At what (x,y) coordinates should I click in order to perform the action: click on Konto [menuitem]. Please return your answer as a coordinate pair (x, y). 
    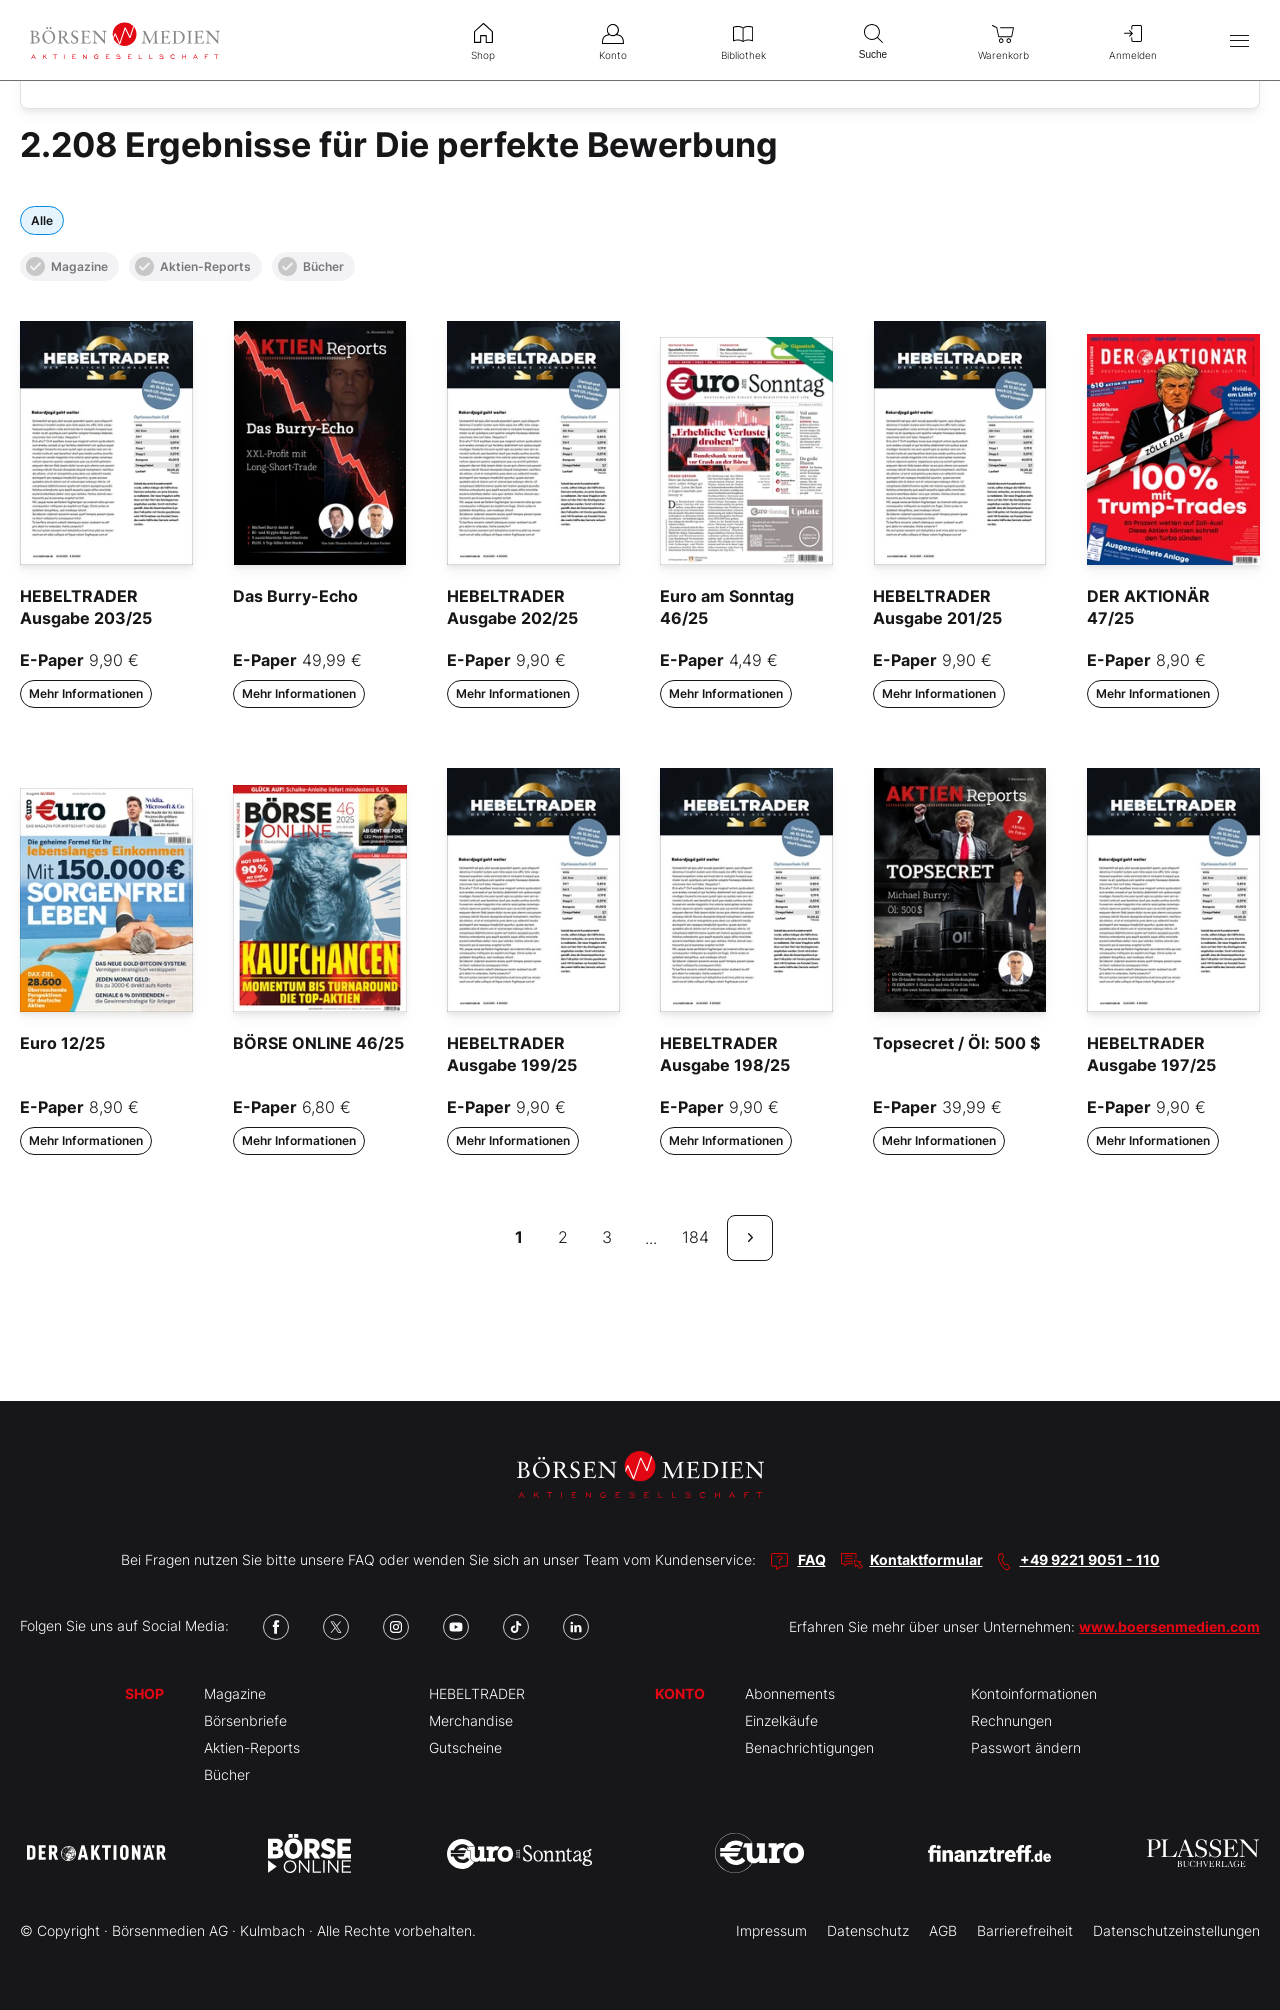
    Looking at the image, I should click on (613, 40).